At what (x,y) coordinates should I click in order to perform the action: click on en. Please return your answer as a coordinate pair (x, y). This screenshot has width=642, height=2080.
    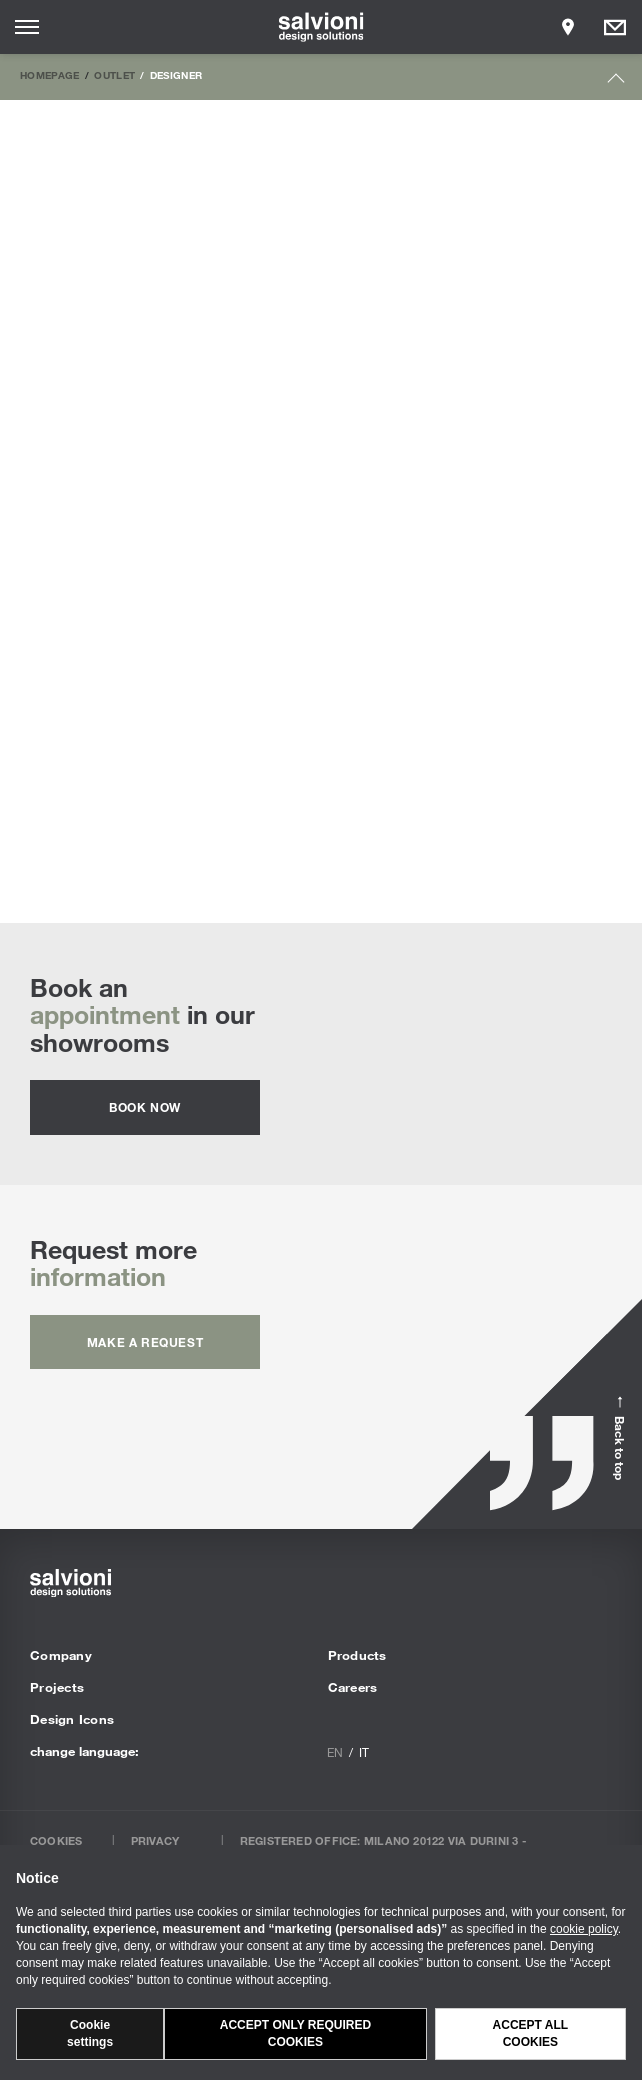
    Looking at the image, I should click on (335, 1752).